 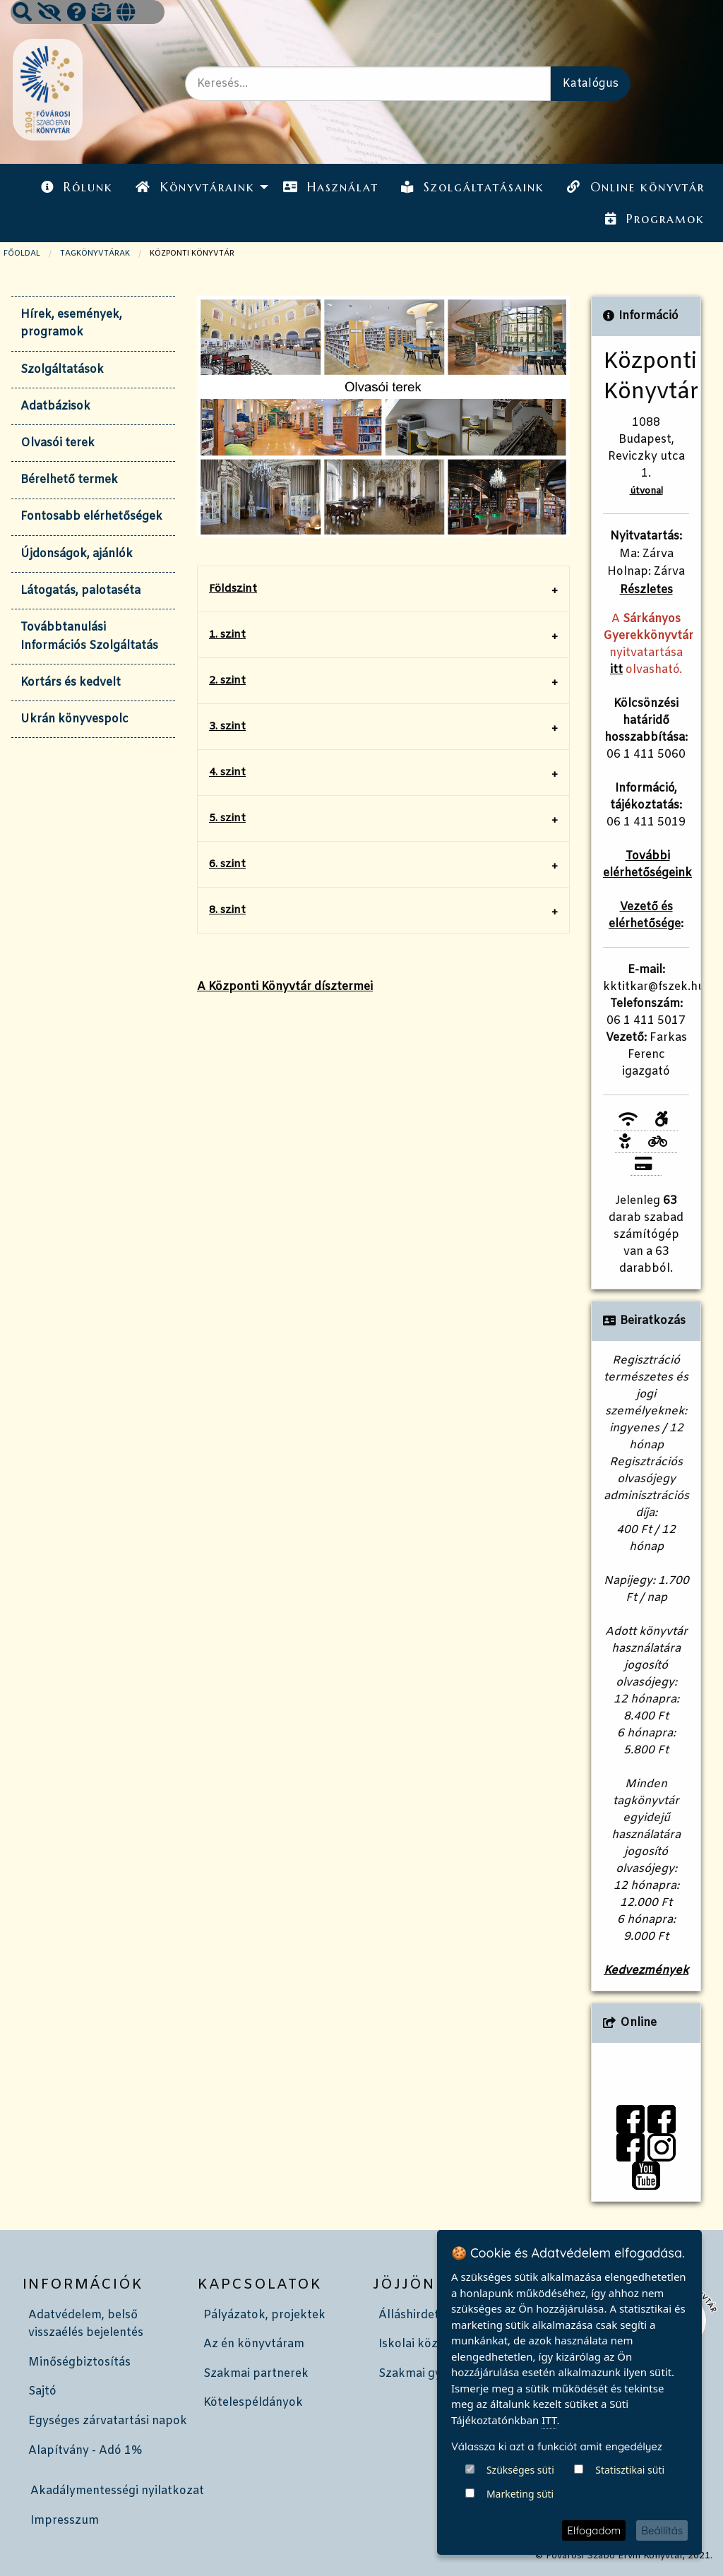 I want to click on Továbbtanulási Információs Szolgáltatás [tab], so click(x=89, y=636).